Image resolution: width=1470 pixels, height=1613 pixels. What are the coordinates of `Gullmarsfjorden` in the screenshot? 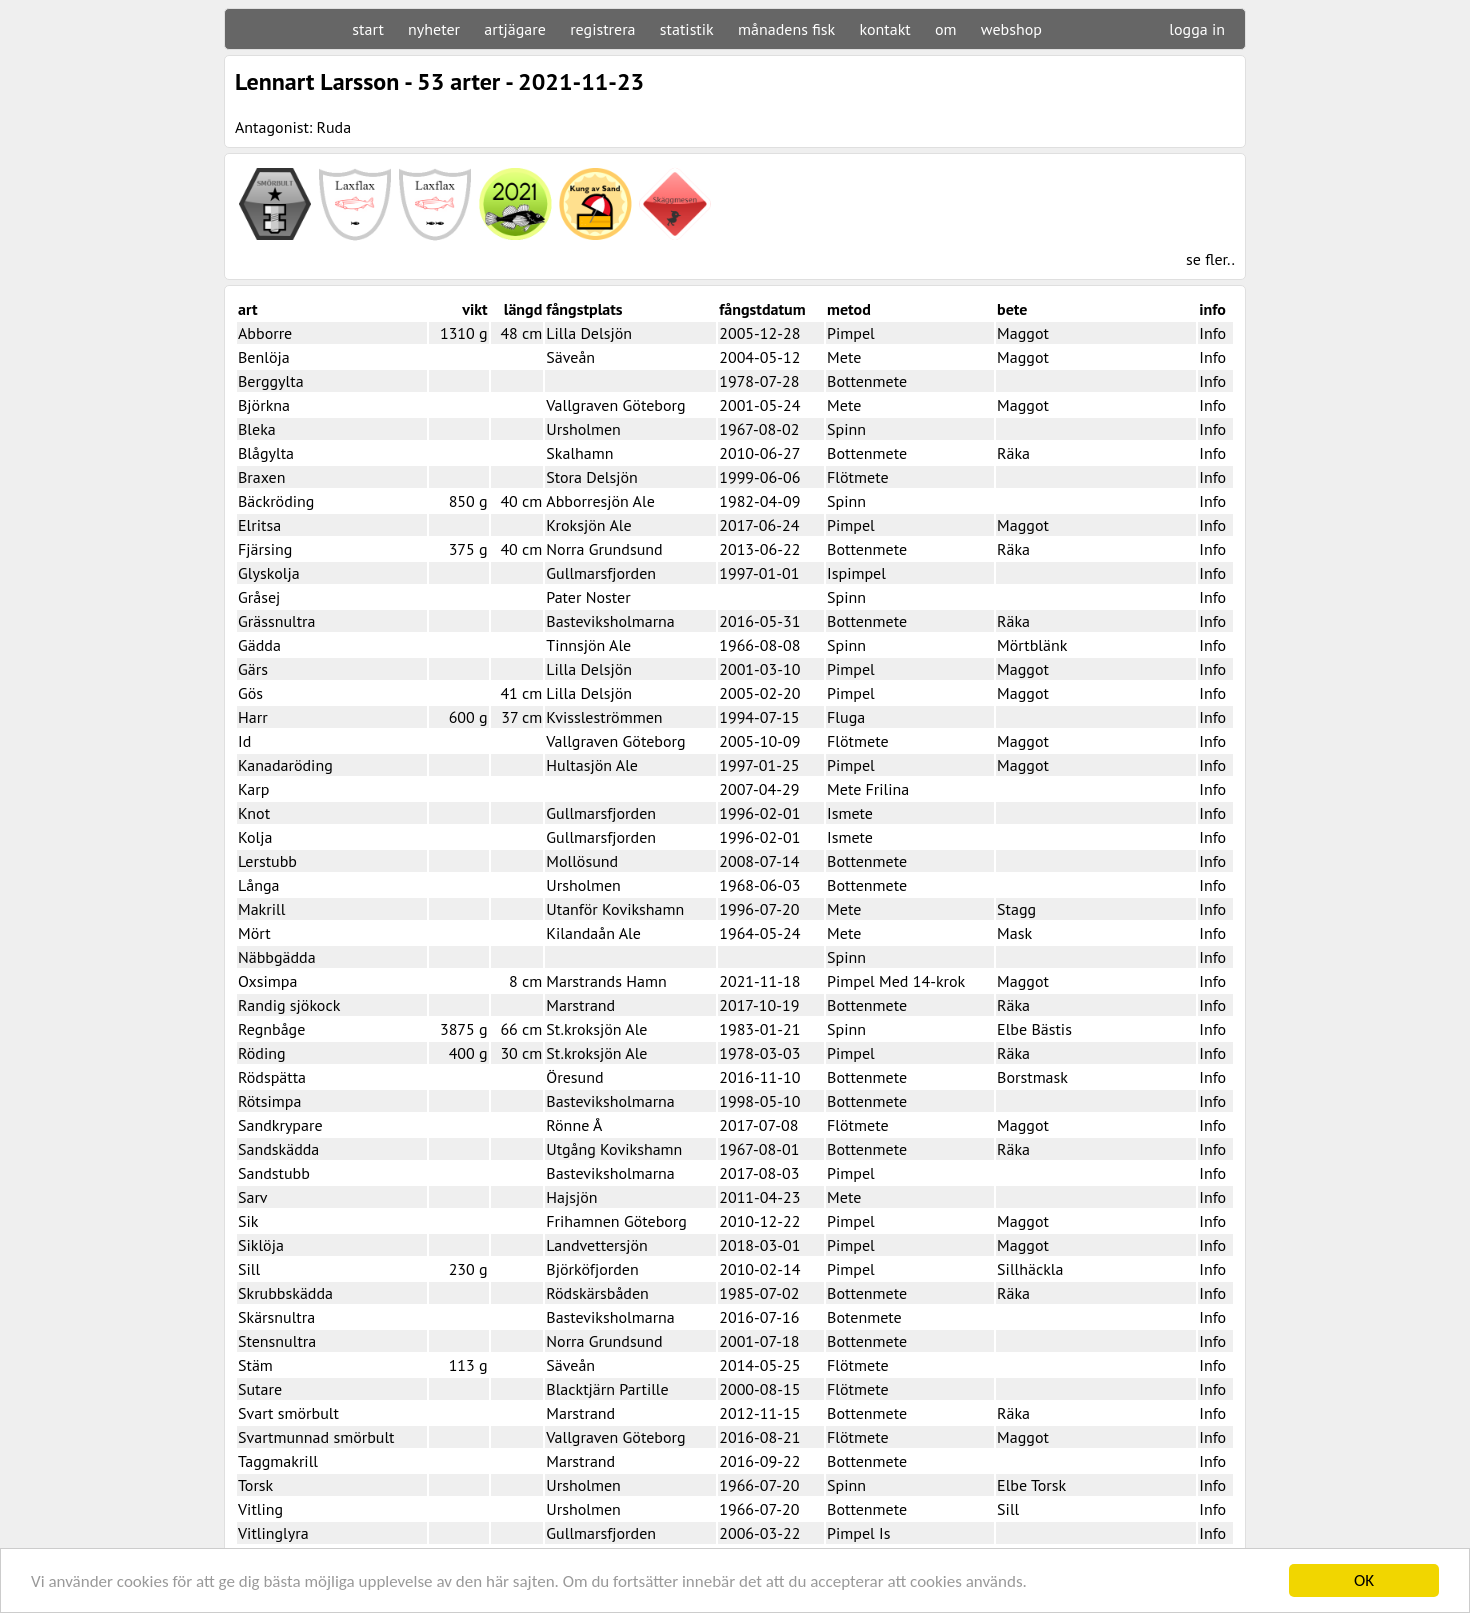 It's located at (601, 573).